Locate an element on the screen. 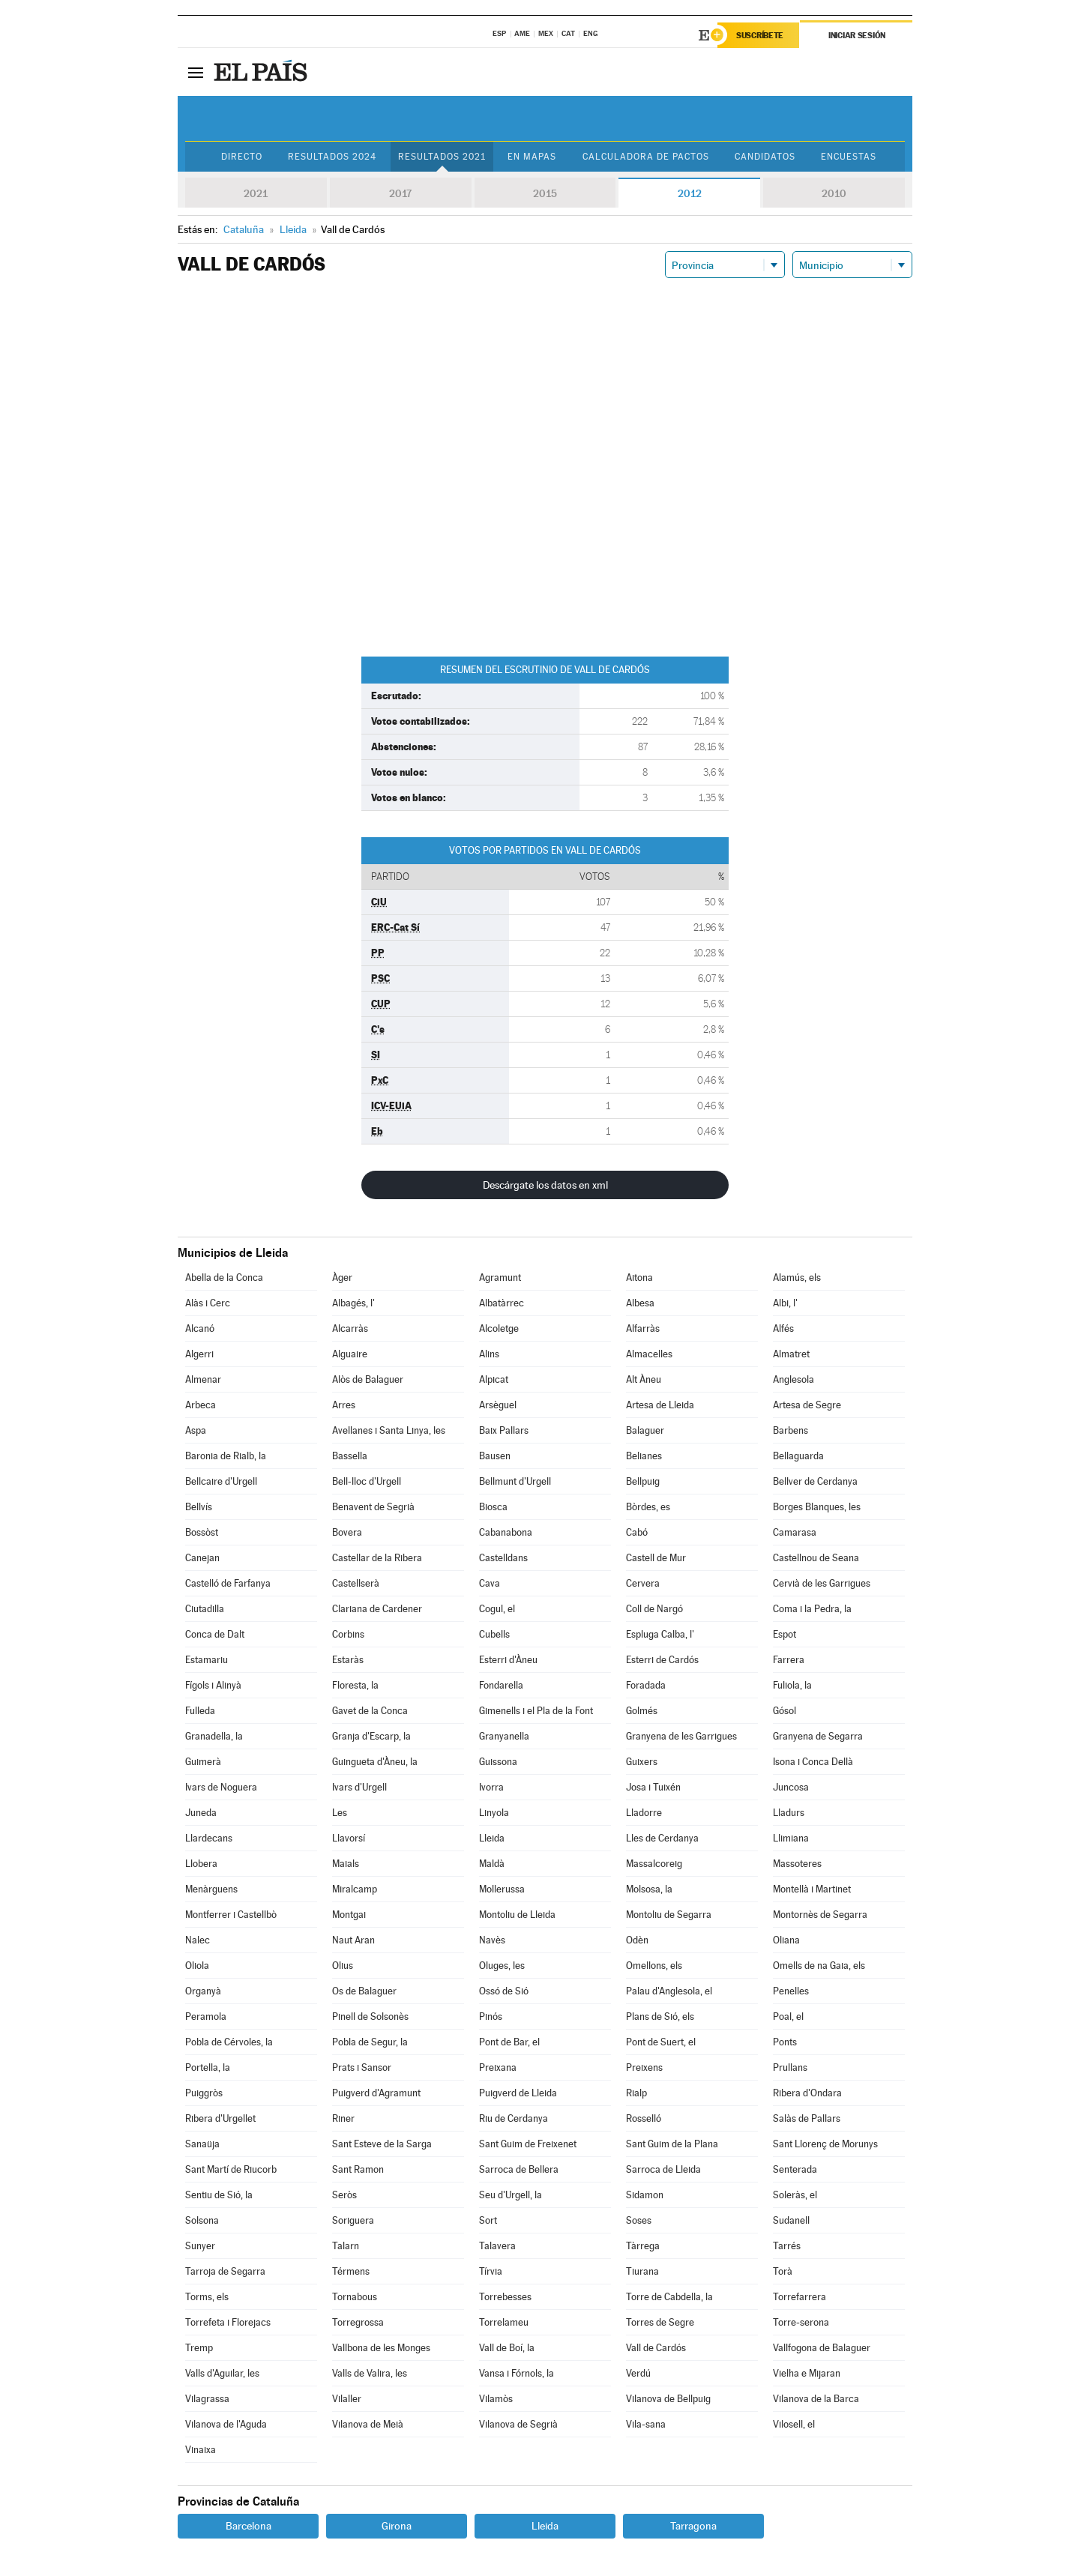 The height and width of the screenshot is (2576, 1090). Tornabous is located at coordinates (354, 2296).